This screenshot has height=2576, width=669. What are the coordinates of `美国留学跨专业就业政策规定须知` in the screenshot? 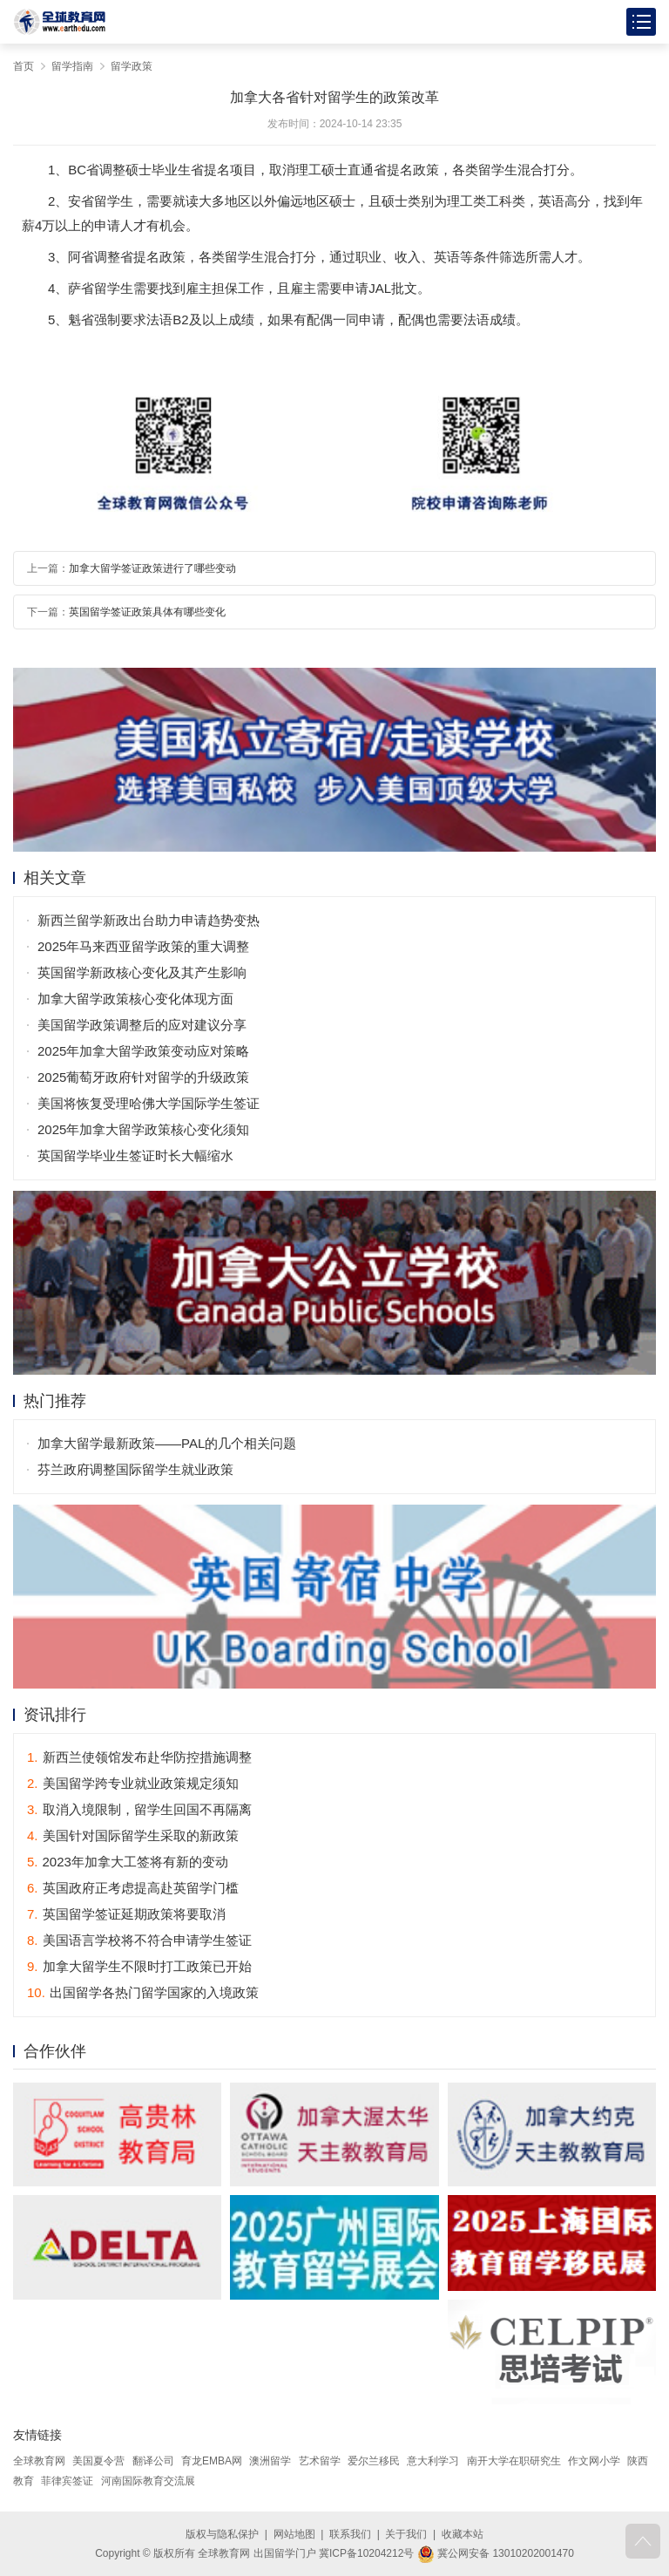 It's located at (133, 1783).